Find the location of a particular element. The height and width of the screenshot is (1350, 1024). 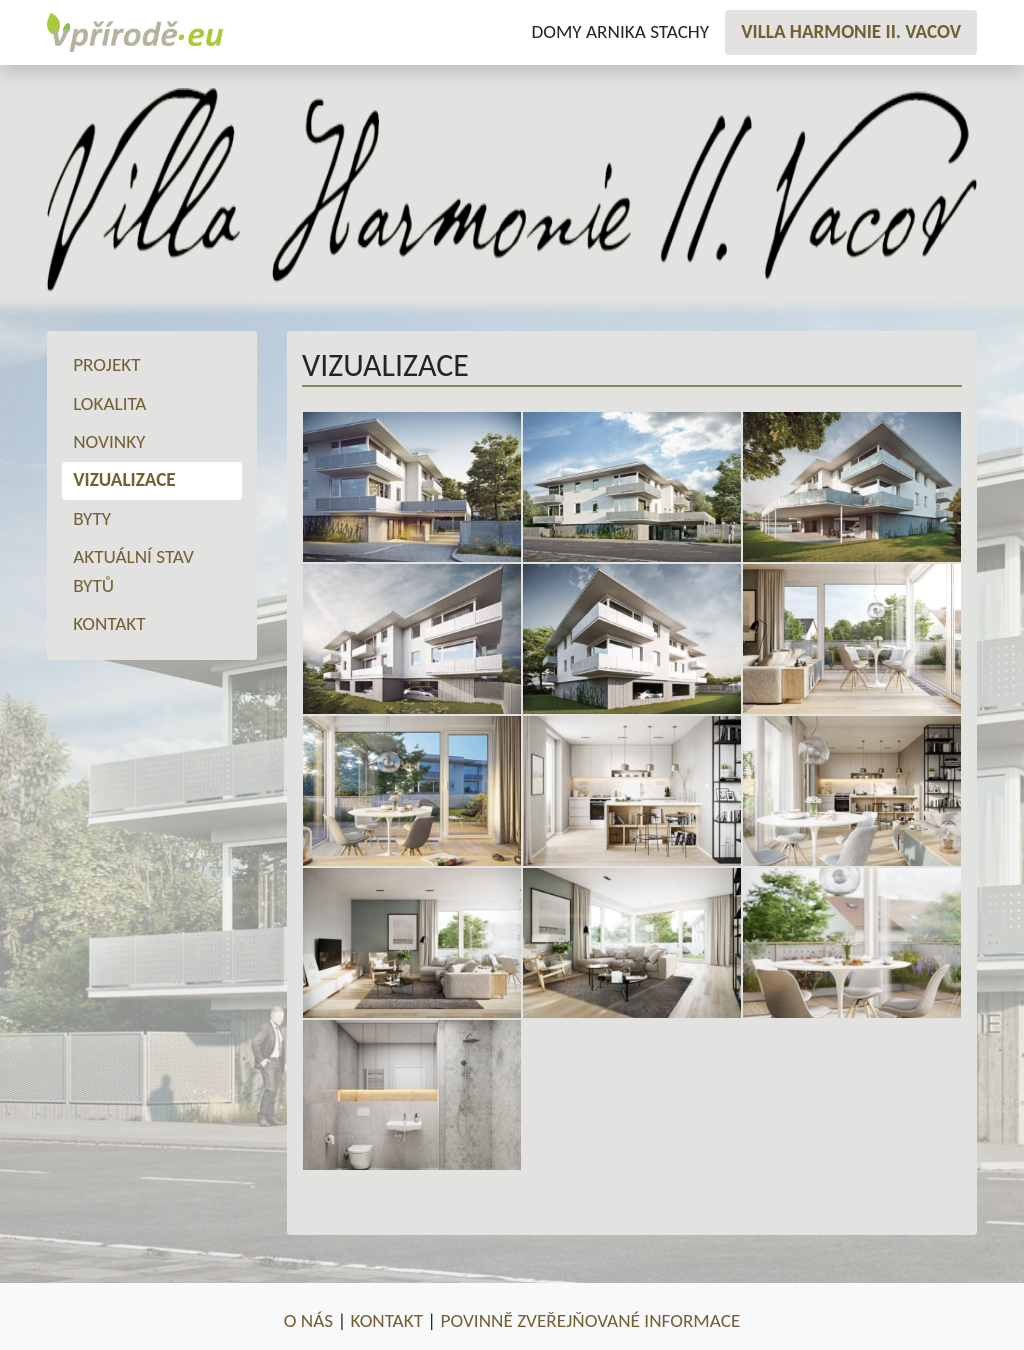

Projekt is located at coordinates (106, 364).